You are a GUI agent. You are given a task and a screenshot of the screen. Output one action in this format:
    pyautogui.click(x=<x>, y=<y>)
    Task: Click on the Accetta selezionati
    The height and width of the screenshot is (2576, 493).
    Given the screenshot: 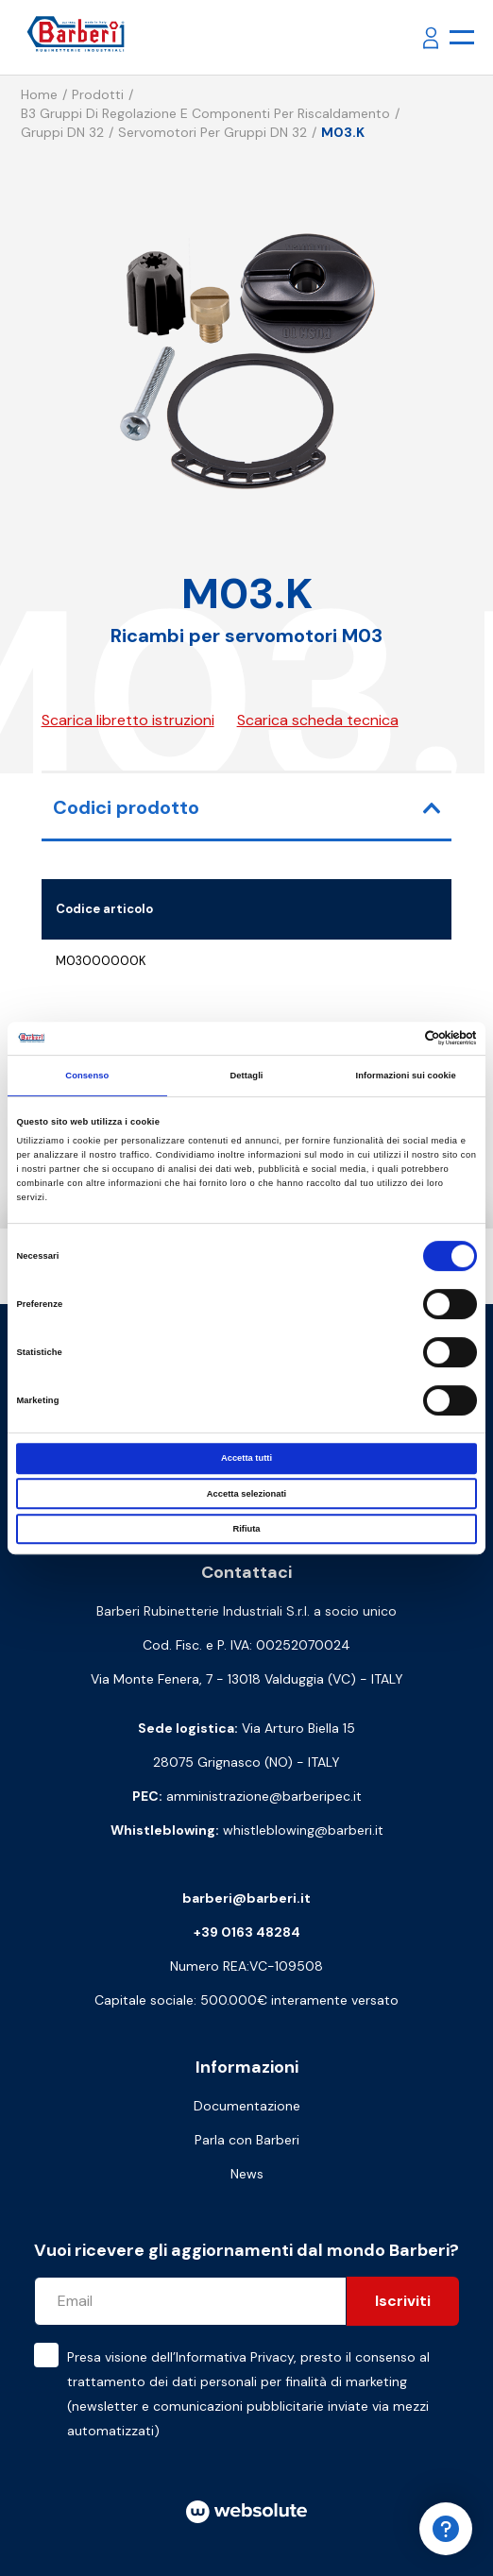 What is the action you would take?
    pyautogui.click(x=246, y=1494)
    